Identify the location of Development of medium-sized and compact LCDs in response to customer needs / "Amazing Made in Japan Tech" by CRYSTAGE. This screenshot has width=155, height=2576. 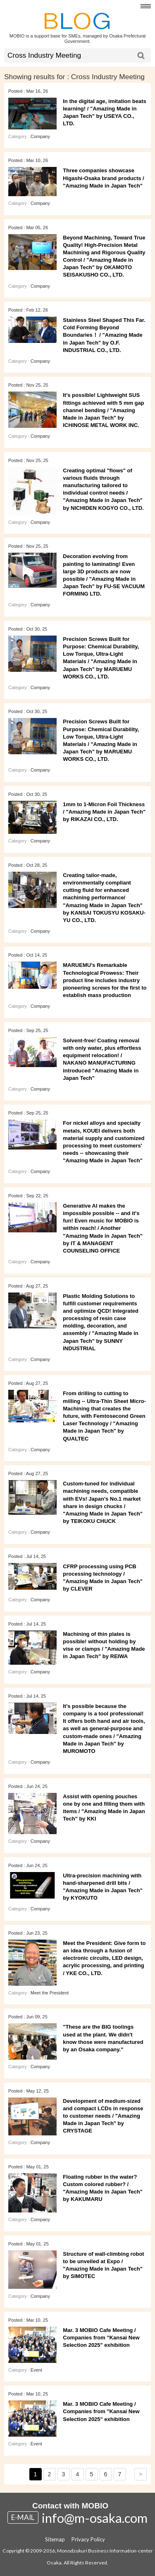
(103, 2116).